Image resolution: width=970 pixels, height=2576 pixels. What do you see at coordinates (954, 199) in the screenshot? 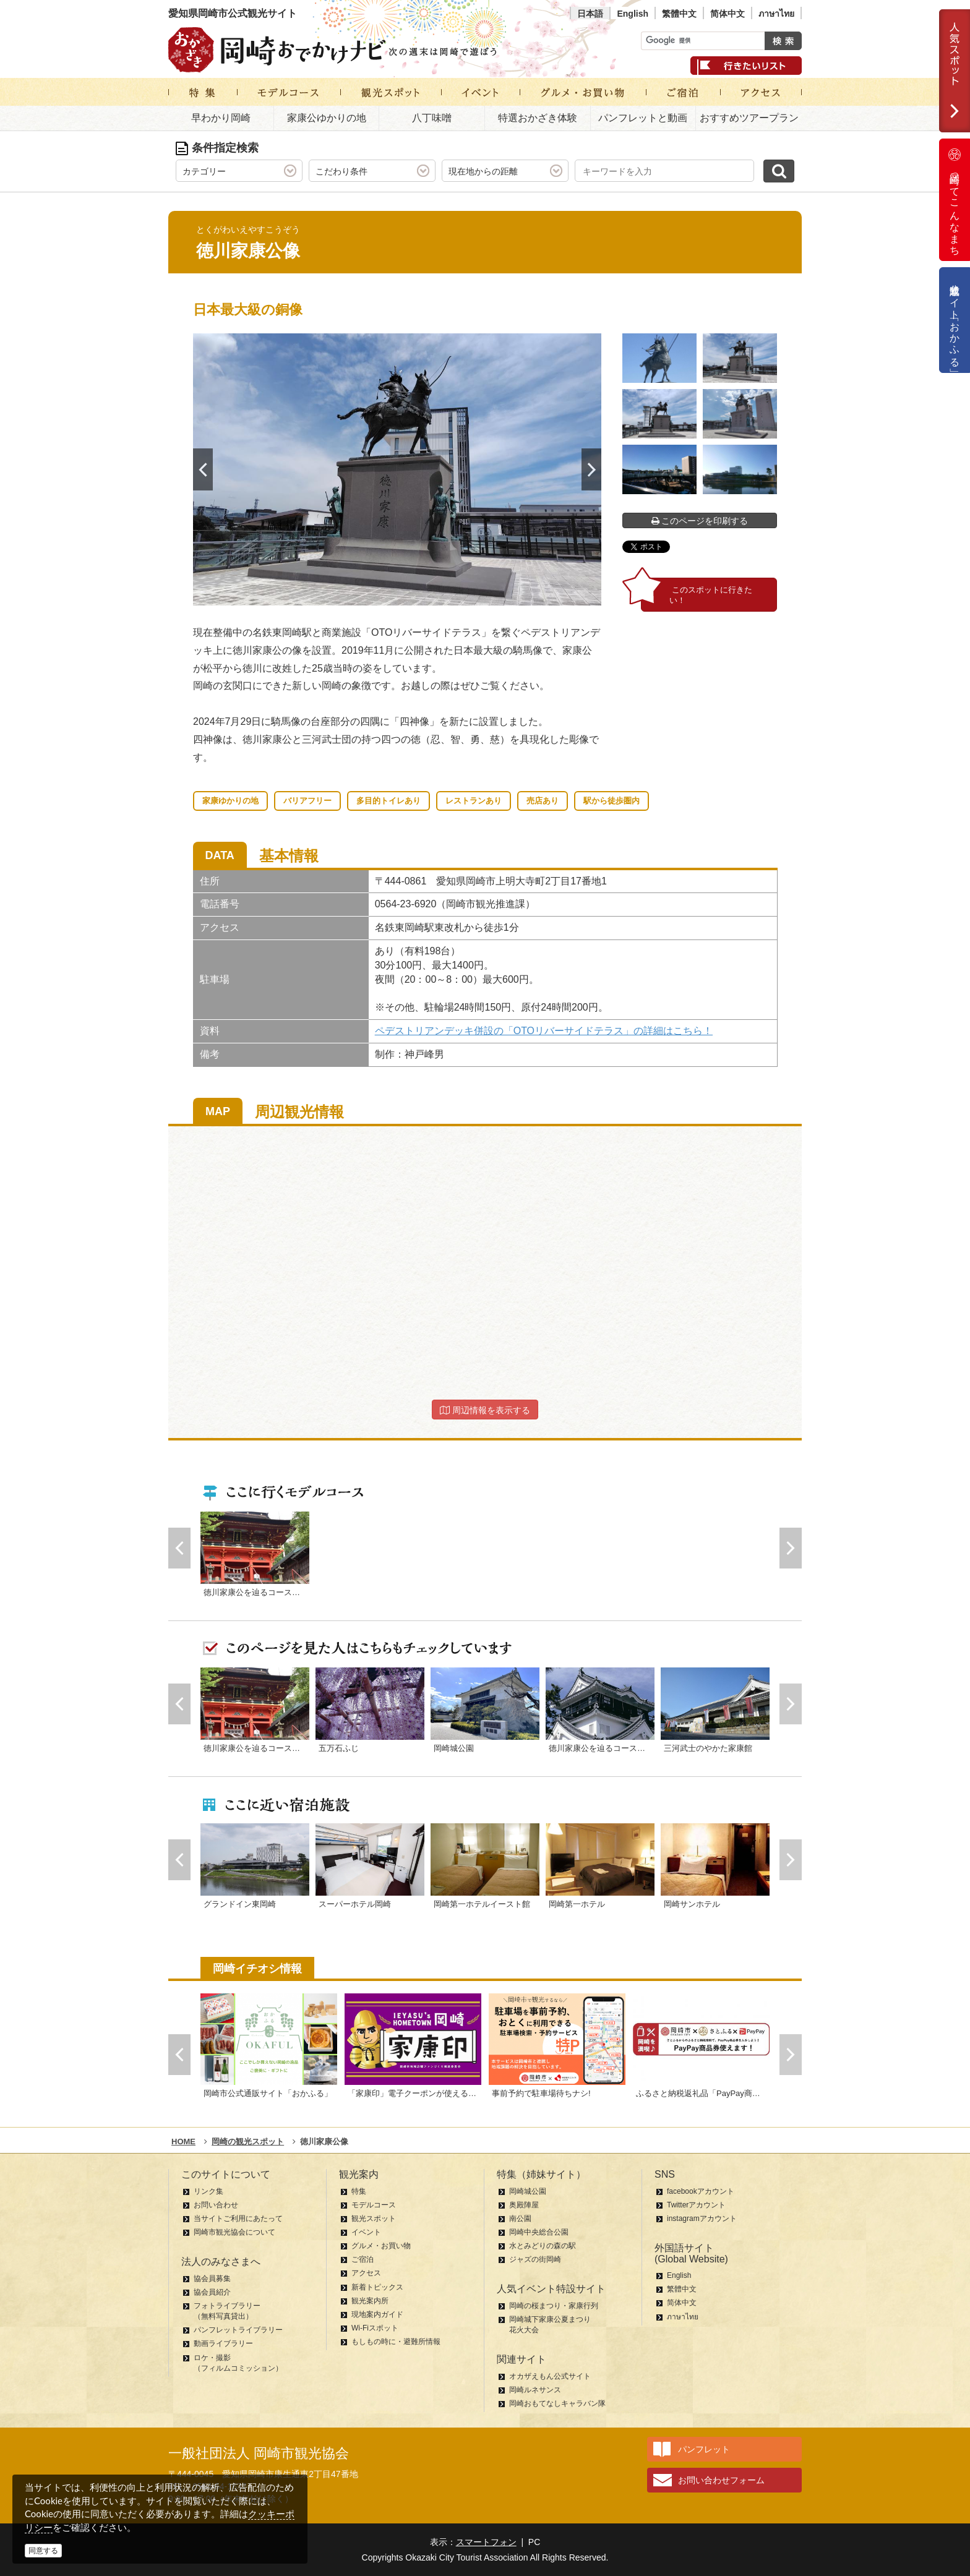
I see `岡崎ってこんなまち` at bounding box center [954, 199].